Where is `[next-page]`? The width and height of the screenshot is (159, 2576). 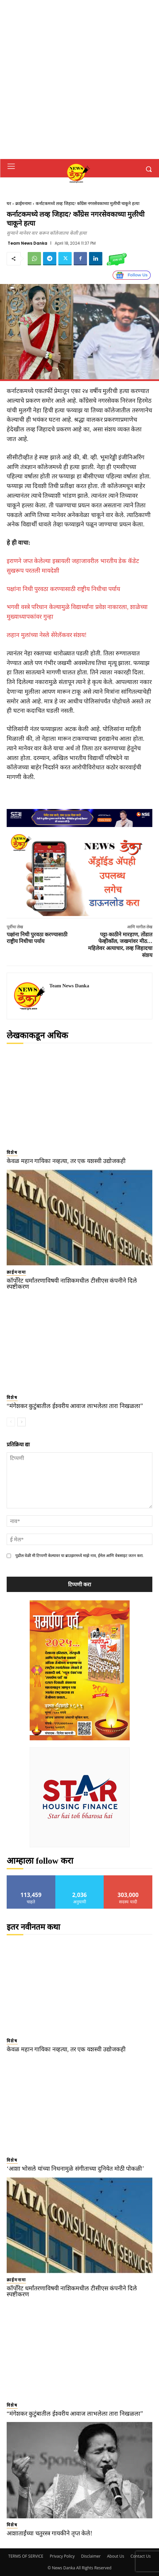 [next-page] is located at coordinates (21, 1422).